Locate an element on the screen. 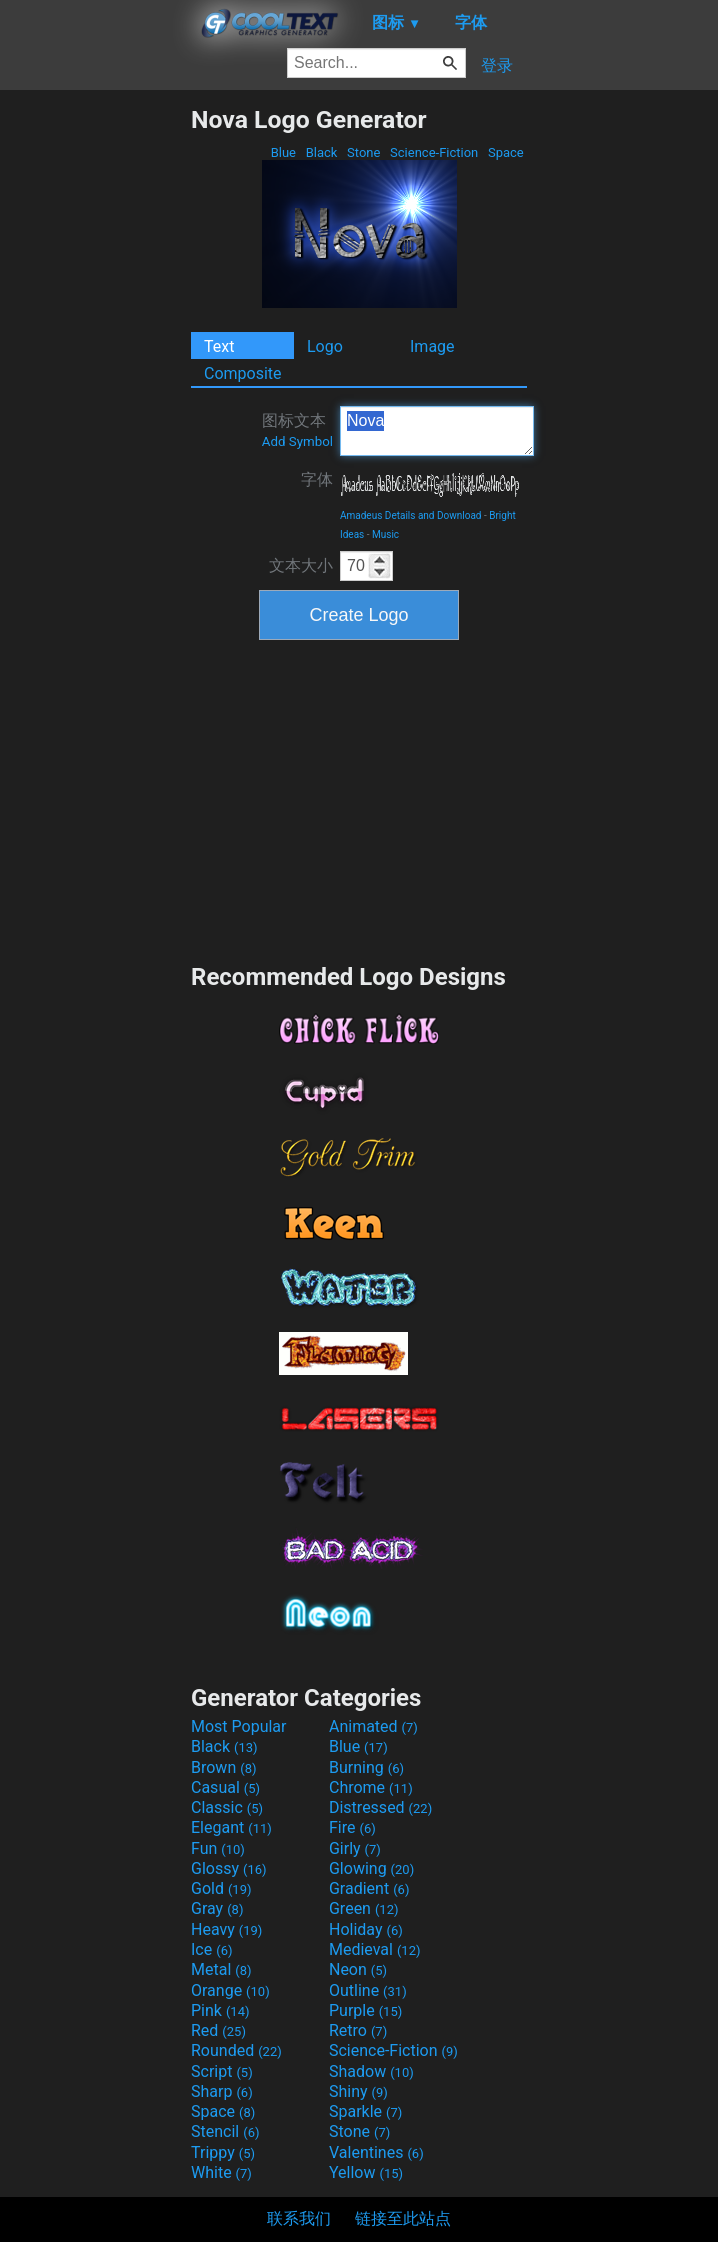 This screenshot has width=718, height=2242. Fire is located at coordinates (352, 1827).